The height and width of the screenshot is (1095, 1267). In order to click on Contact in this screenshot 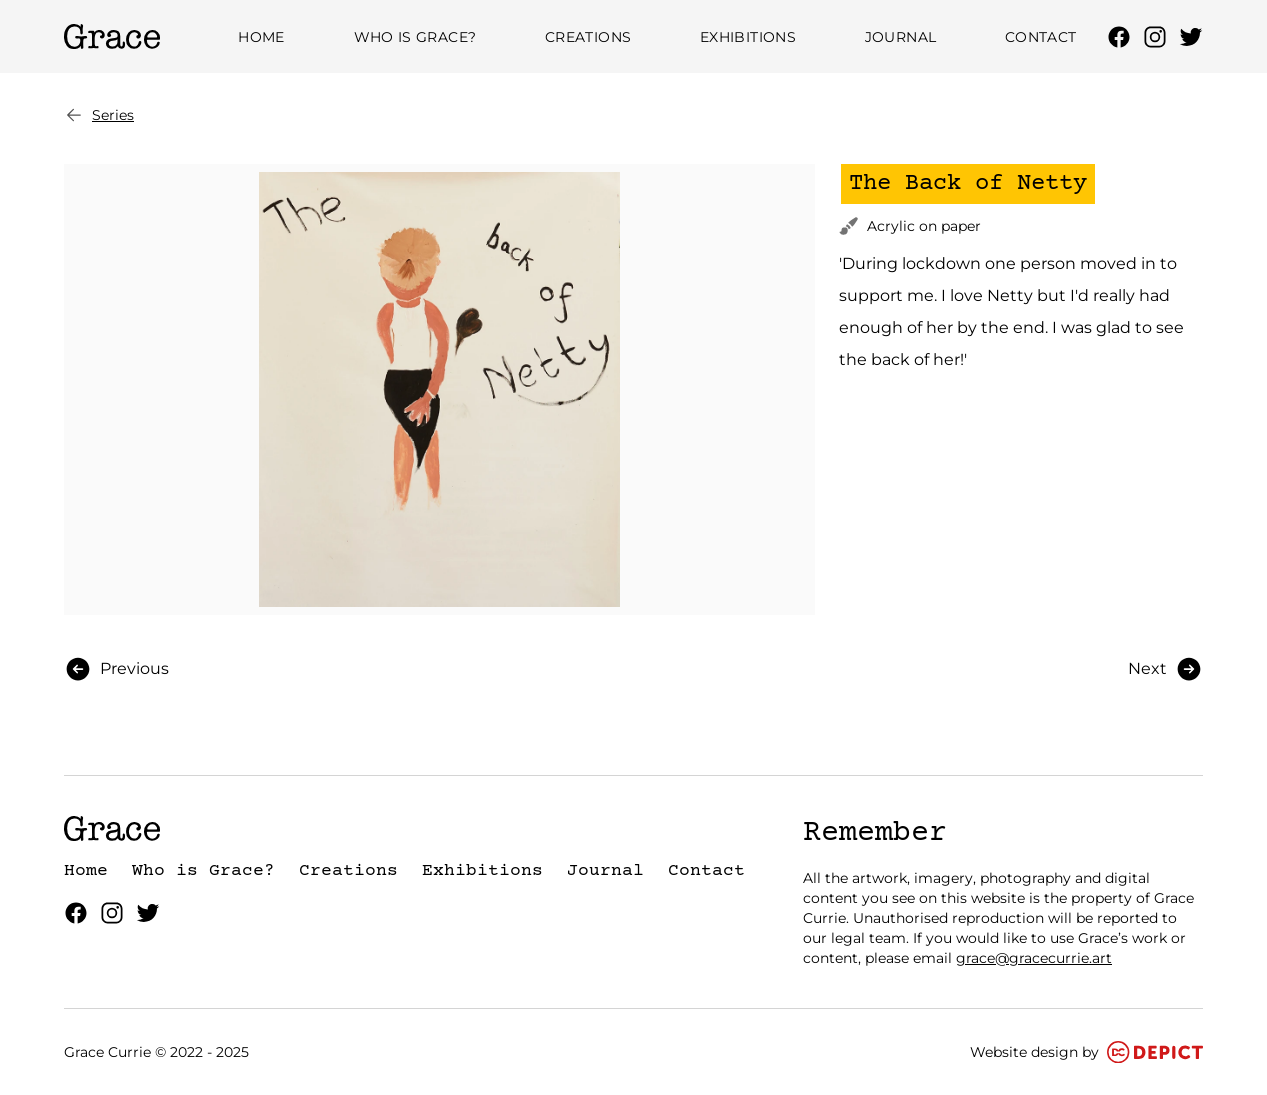, I will do `click(1040, 37)`.